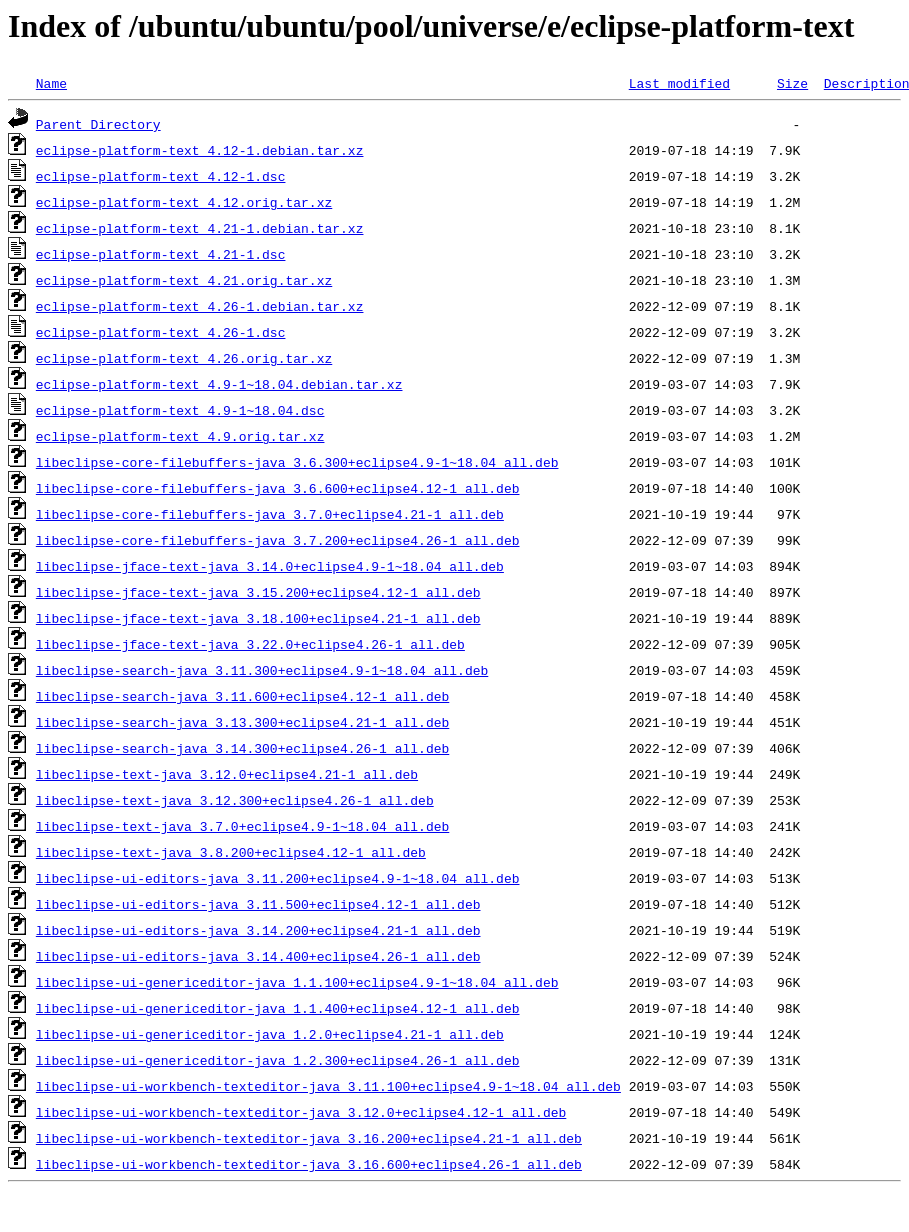 The image size is (909, 1232). Describe the element at coordinates (309, 1138) in the screenshot. I see `libeclipse-ui-workbench-texteditor-java_3.16.200+eclipse4.21-1_all.deb` at that location.